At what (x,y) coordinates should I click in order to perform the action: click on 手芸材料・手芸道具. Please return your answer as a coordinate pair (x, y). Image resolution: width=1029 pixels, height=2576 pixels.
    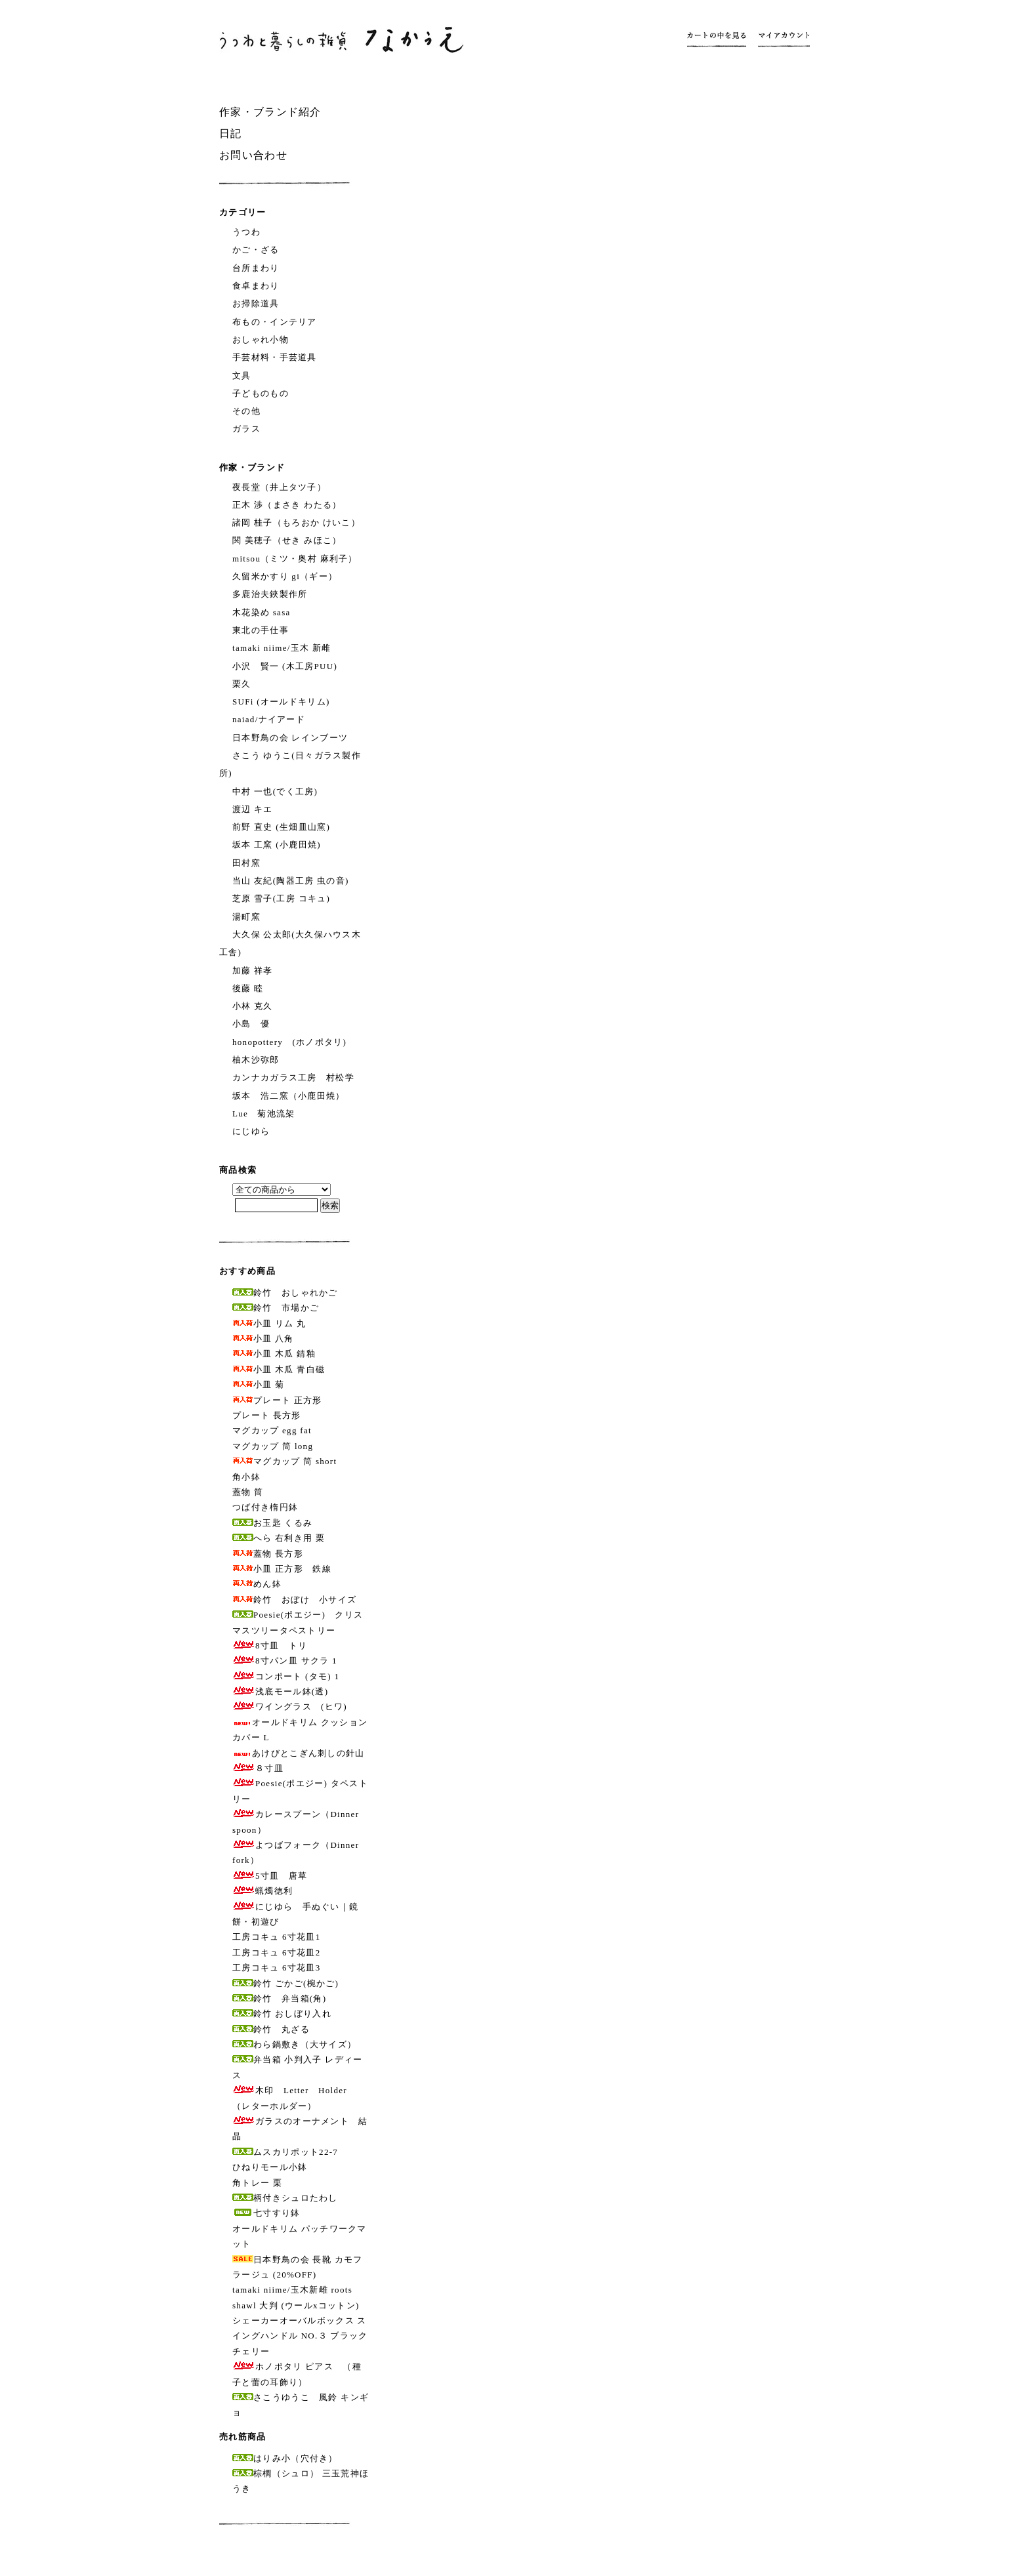
    Looking at the image, I should click on (274, 357).